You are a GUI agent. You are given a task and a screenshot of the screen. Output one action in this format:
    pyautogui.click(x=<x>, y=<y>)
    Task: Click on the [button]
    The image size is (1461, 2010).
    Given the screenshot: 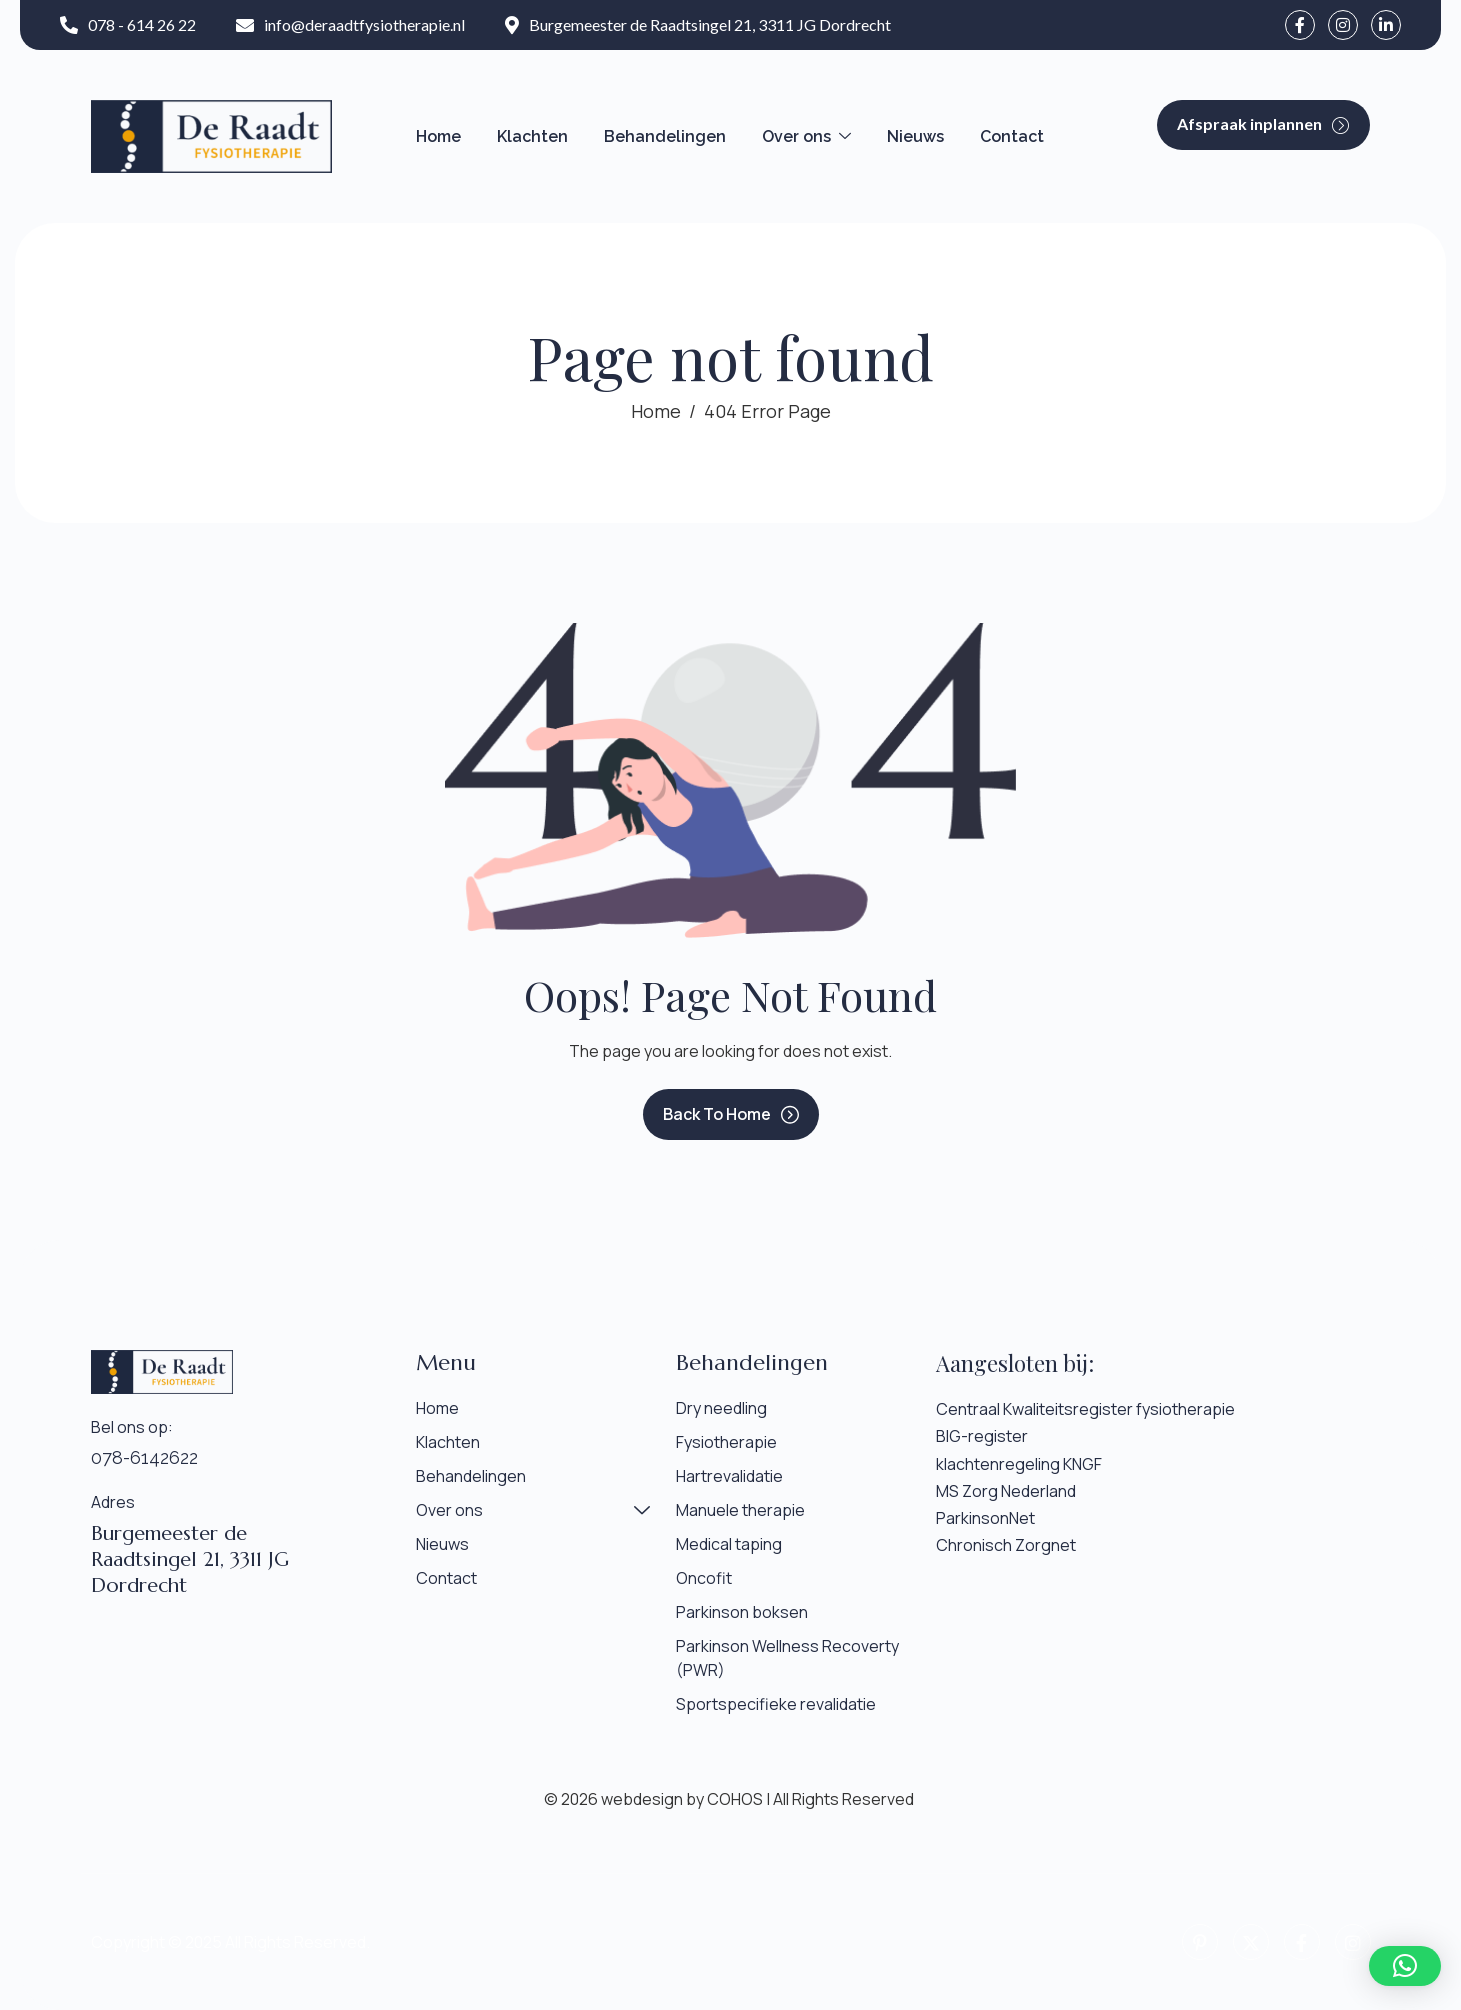 What is the action you would take?
    pyautogui.click(x=1405, y=1966)
    